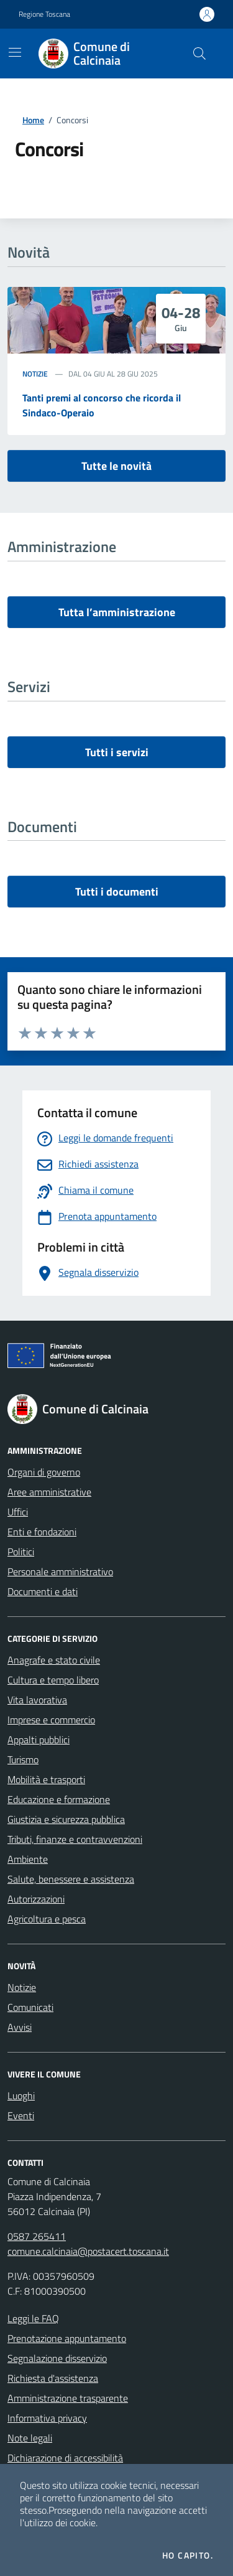 The width and height of the screenshot is (233, 2576). What do you see at coordinates (66, 1819) in the screenshot?
I see `Giustizia e sicurezza pubblica` at bounding box center [66, 1819].